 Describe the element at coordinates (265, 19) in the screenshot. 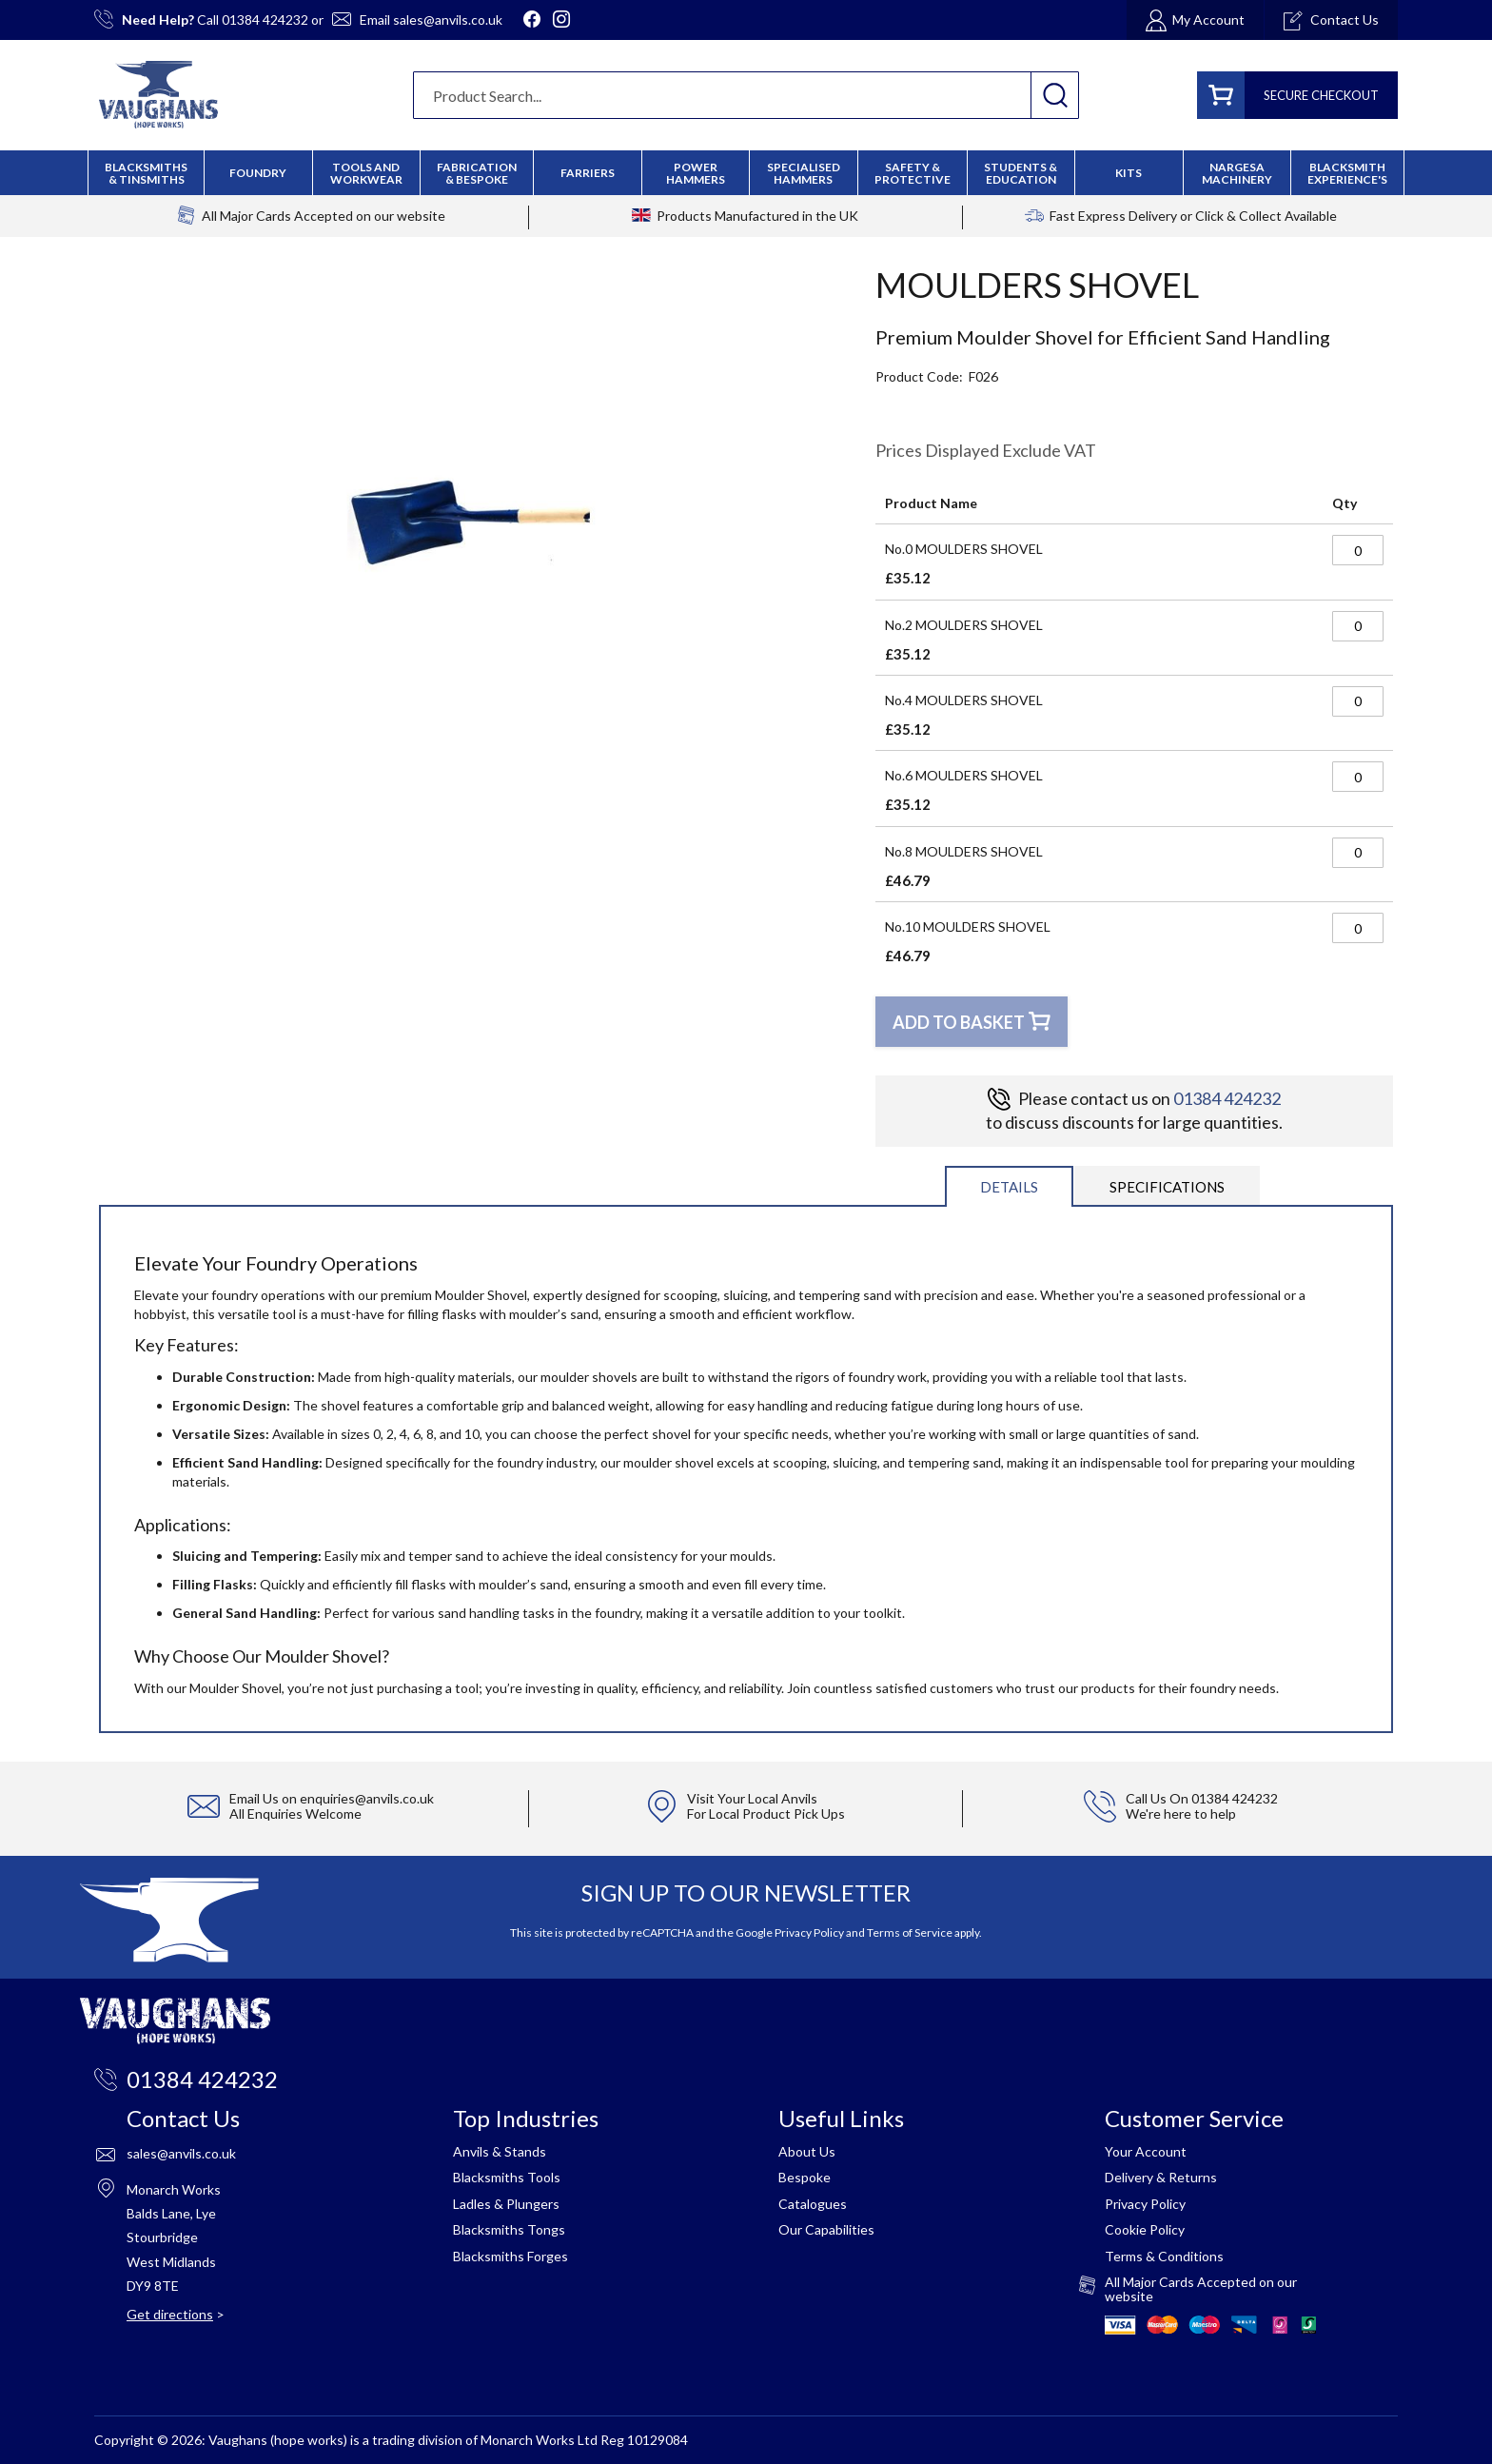

I see `01384 424232` at that location.